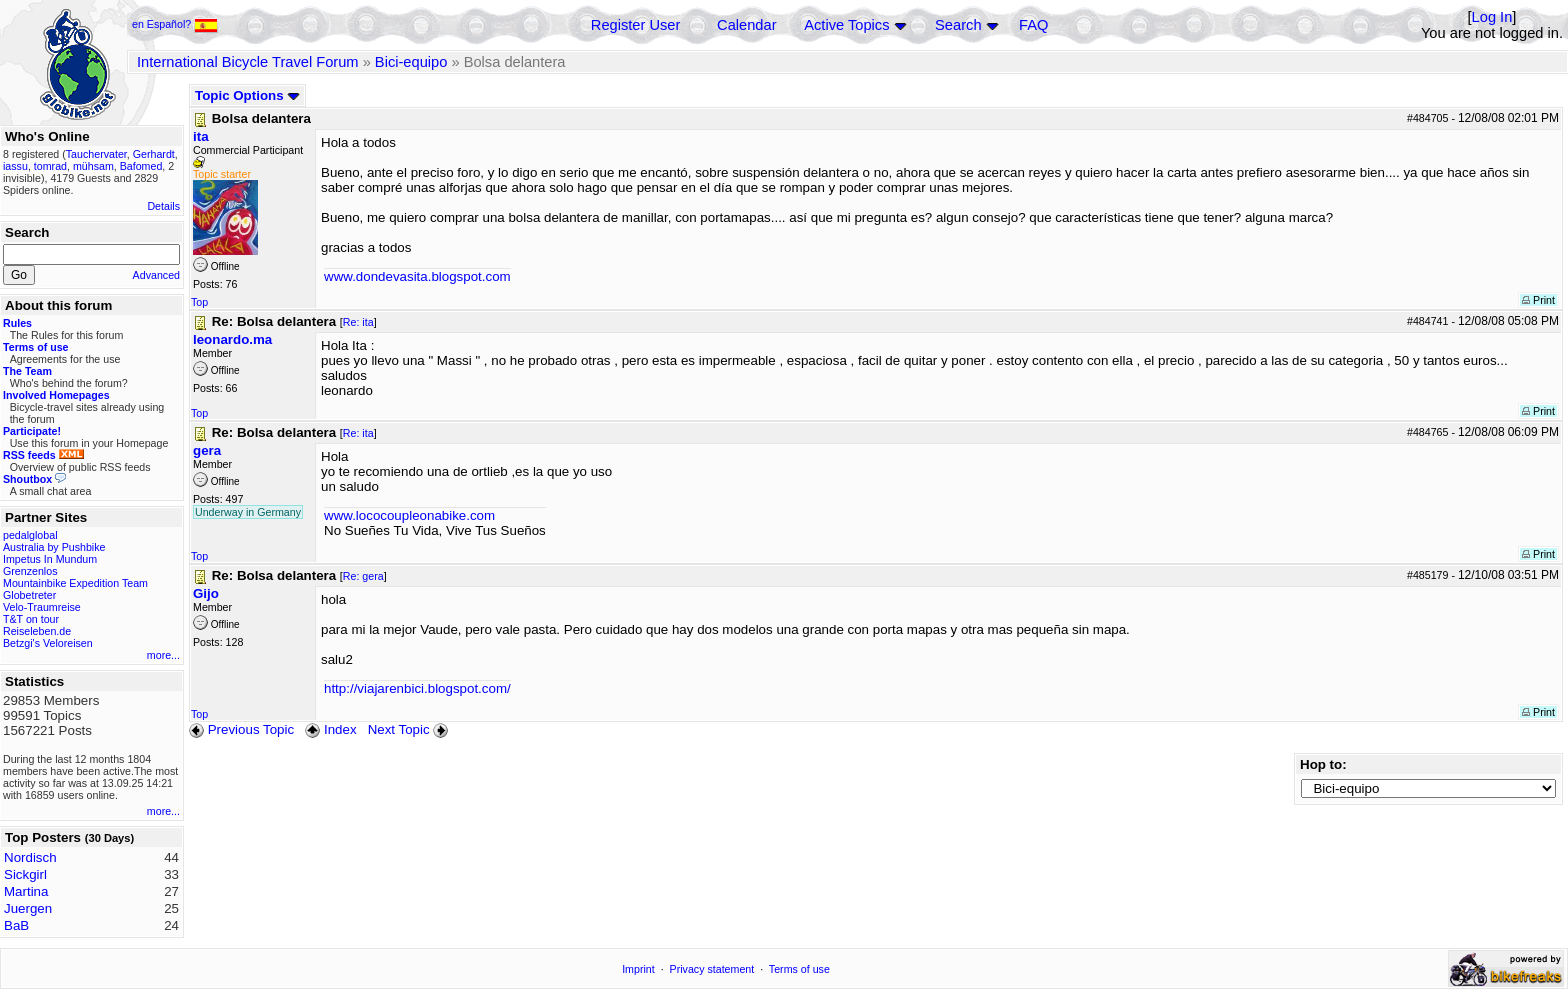 The width and height of the screenshot is (1568, 994). Describe the element at coordinates (363, 576) in the screenshot. I see `Re: gera` at that location.